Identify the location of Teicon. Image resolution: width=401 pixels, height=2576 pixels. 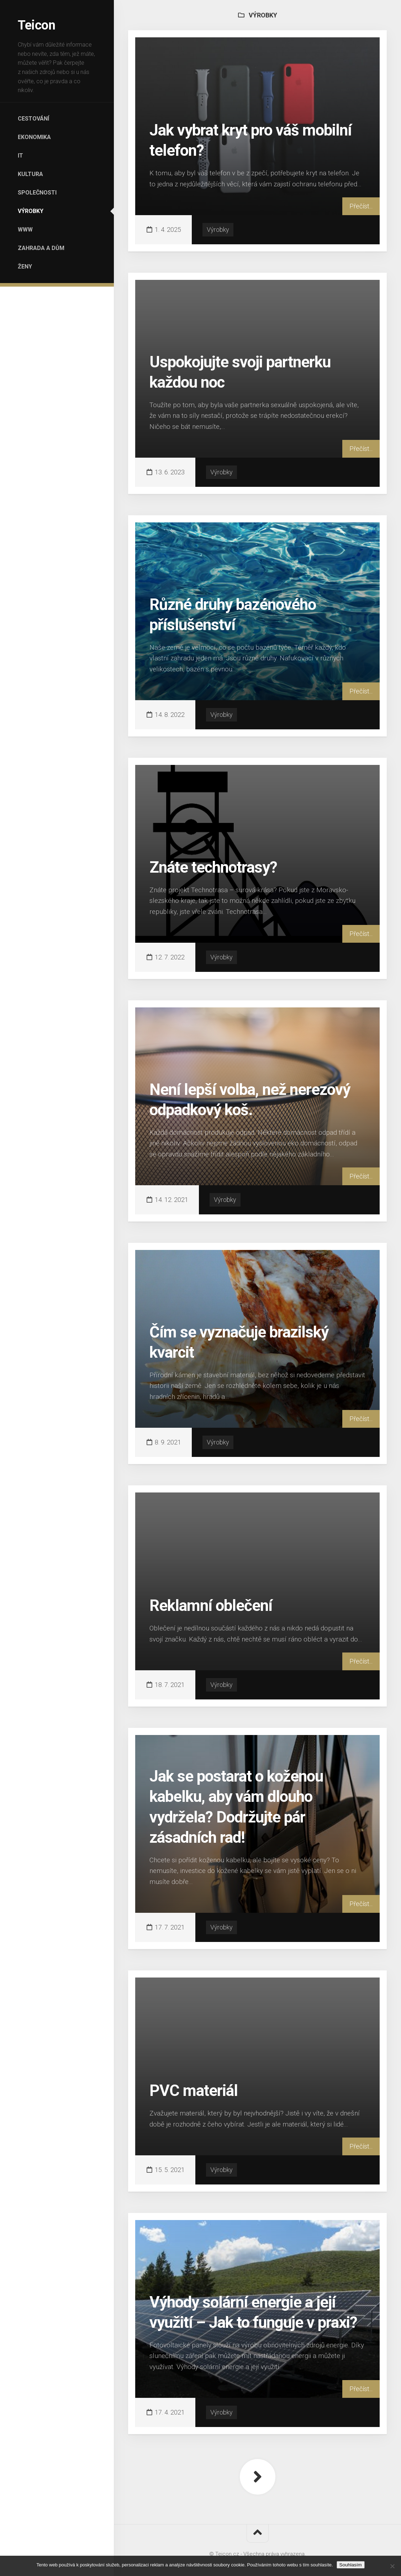
(36, 25).